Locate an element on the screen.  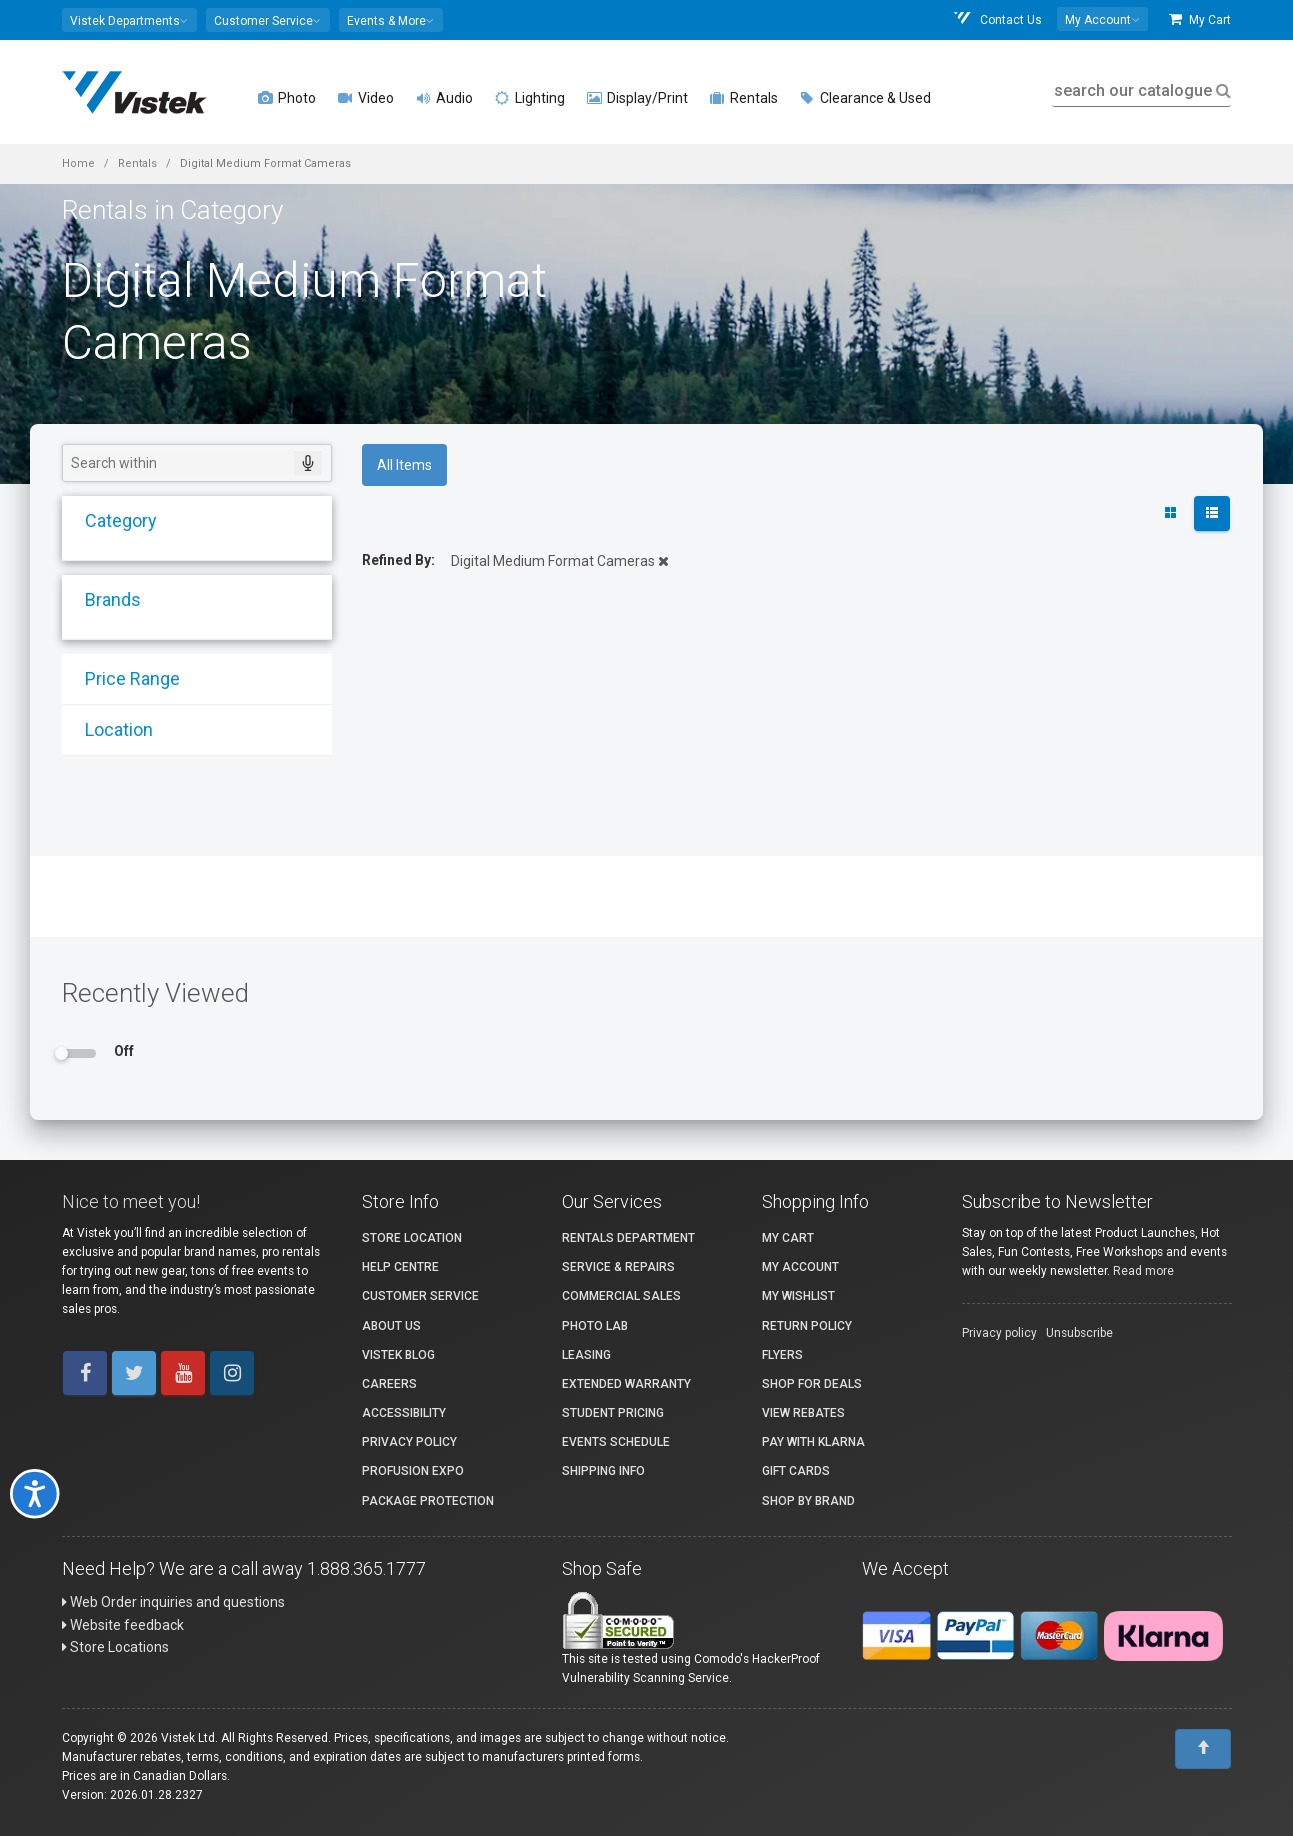
Events Schedule is located at coordinates (616, 1442).